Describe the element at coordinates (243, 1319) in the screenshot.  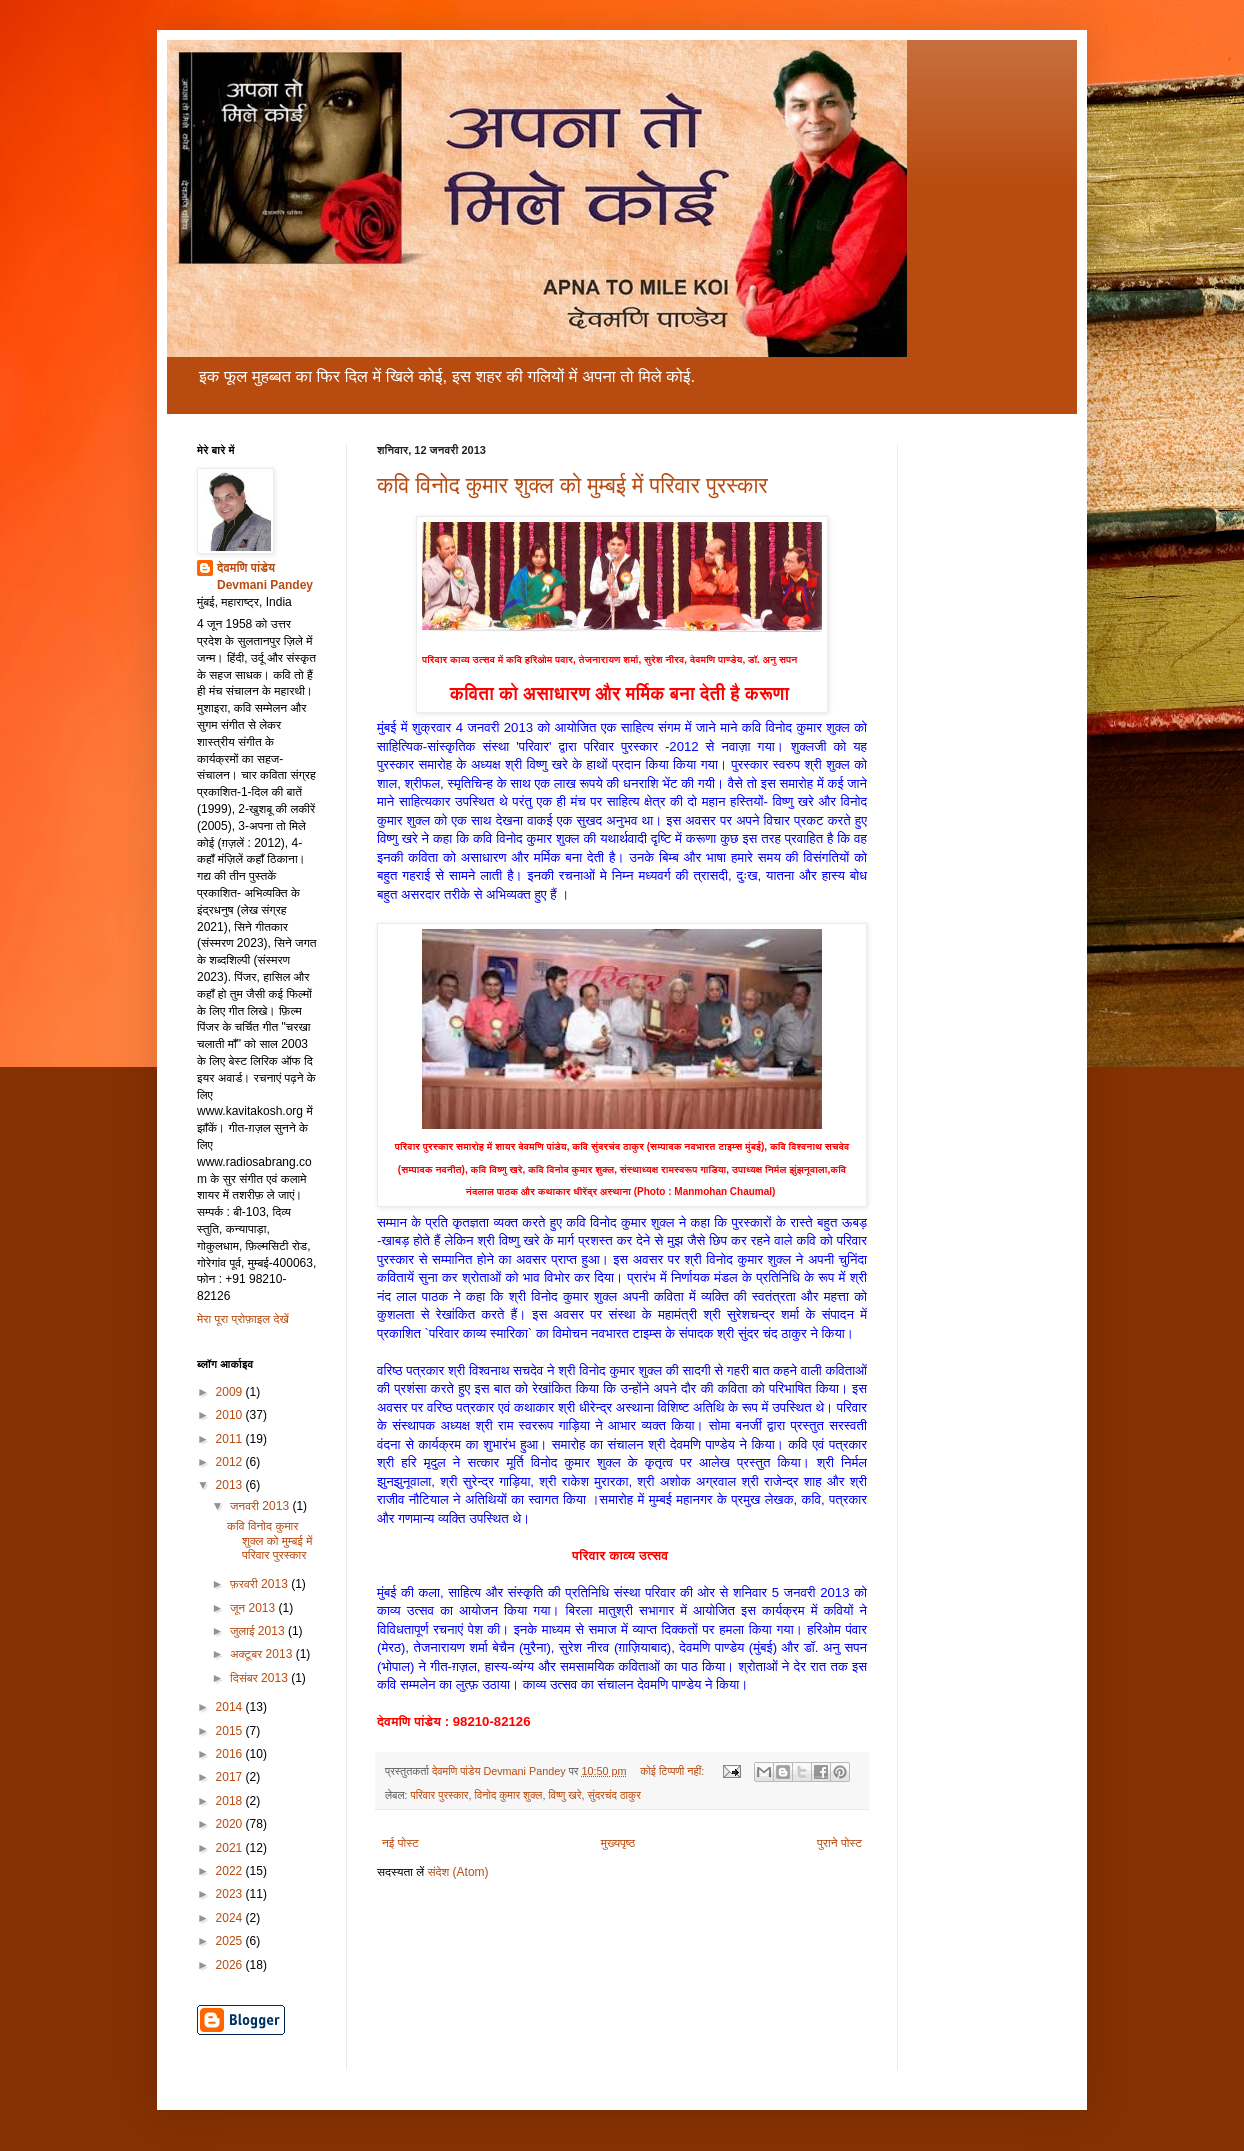
I see `मेरा पूरा प्रोफ़ाइल देखें` at that location.